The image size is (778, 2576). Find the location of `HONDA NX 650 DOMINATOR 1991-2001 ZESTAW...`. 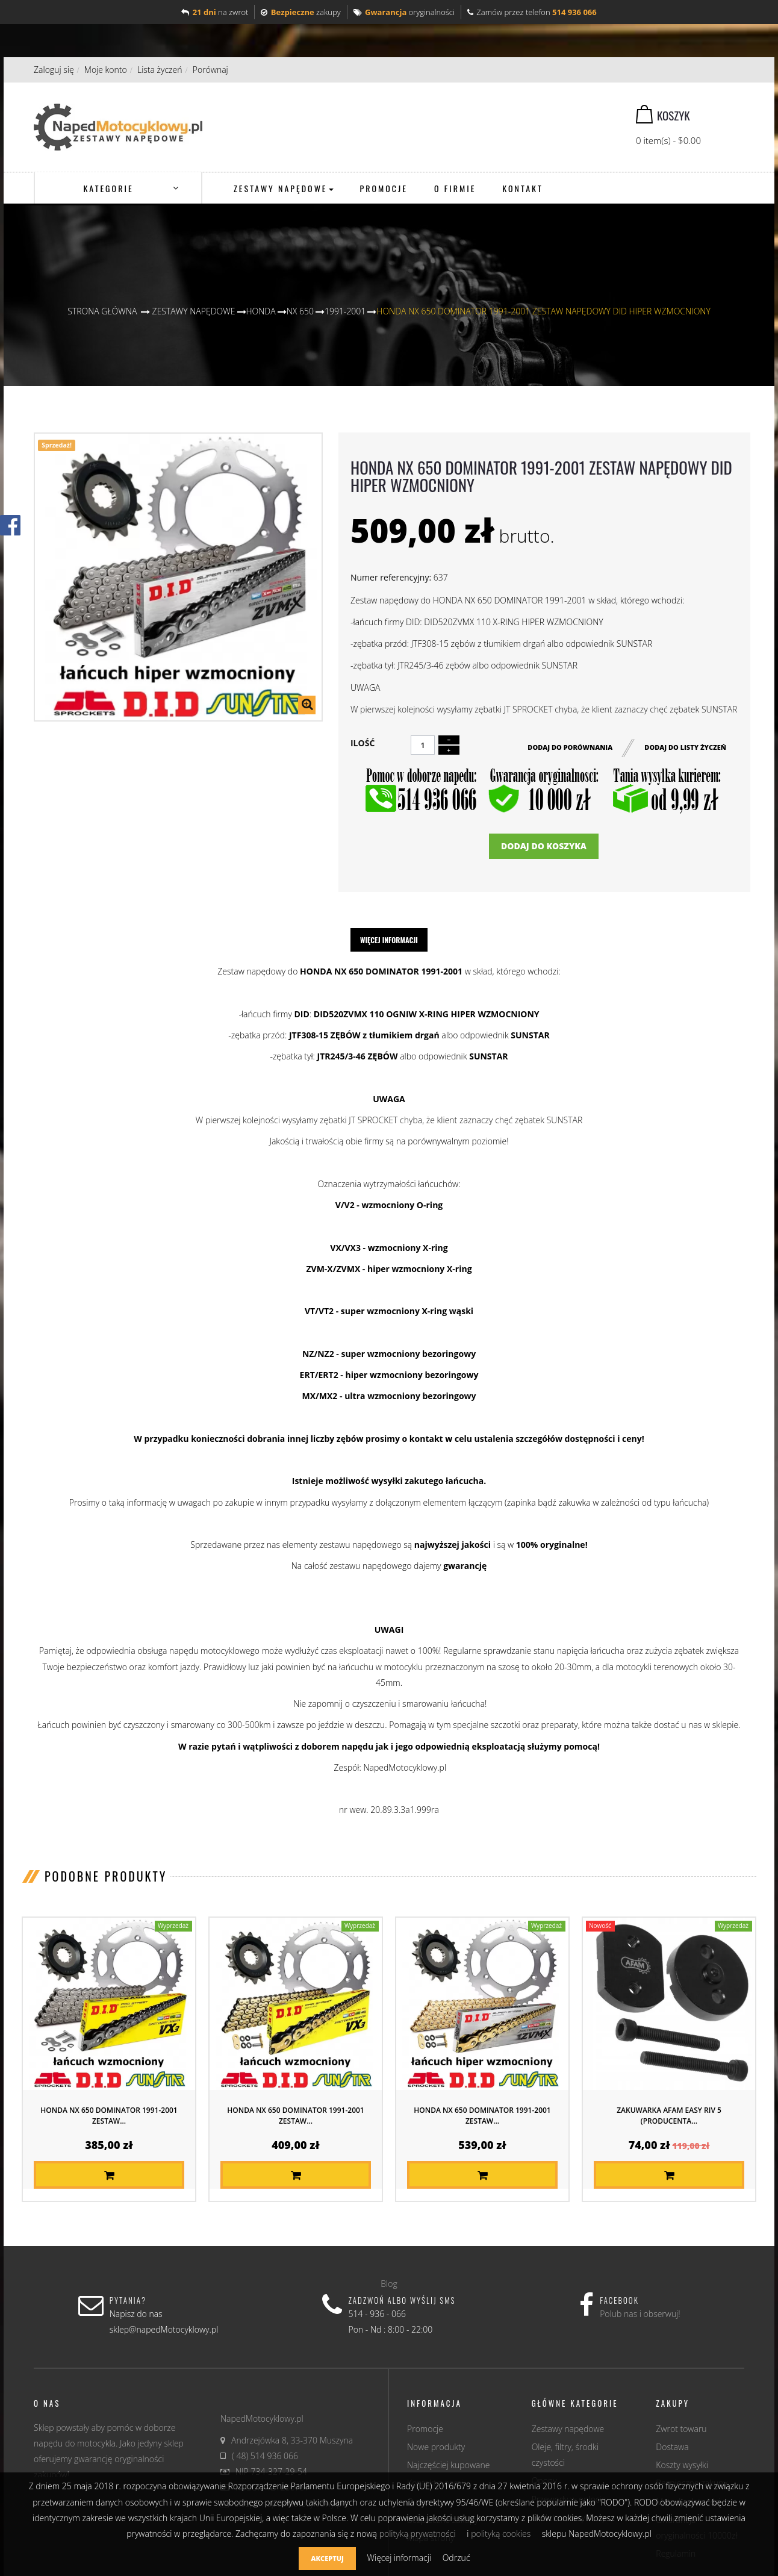

HONDA NX 650 DOMINATOR 1991-2001 ZESTAW... is located at coordinates (108, 2115).